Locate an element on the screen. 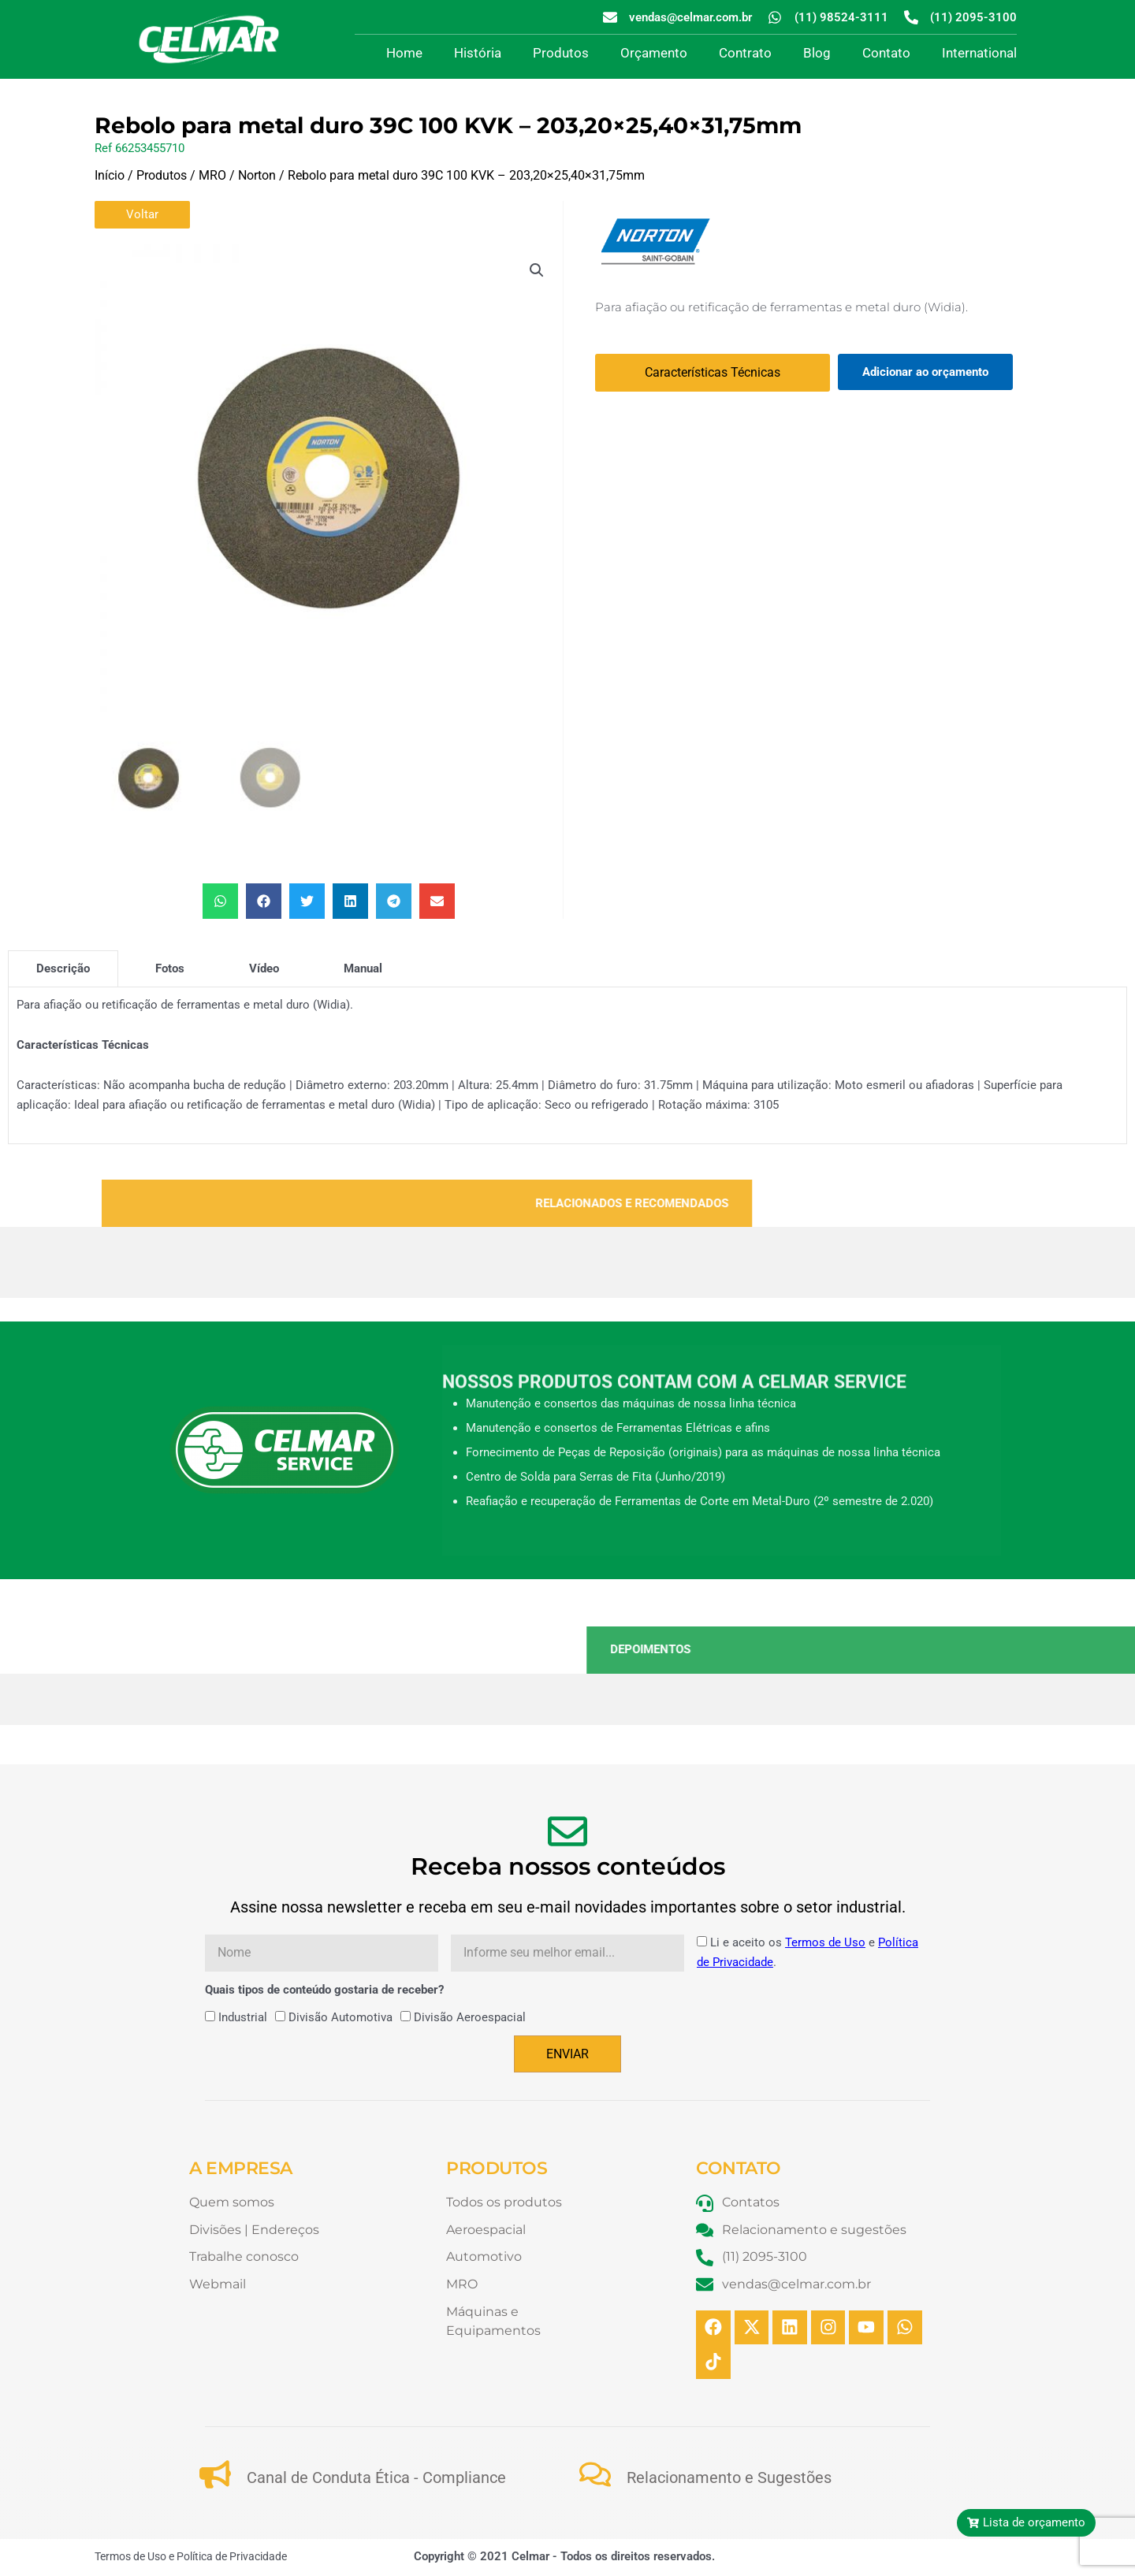 This screenshot has width=1135, height=2576. Adicionar ao orçamento is located at coordinates (925, 372).